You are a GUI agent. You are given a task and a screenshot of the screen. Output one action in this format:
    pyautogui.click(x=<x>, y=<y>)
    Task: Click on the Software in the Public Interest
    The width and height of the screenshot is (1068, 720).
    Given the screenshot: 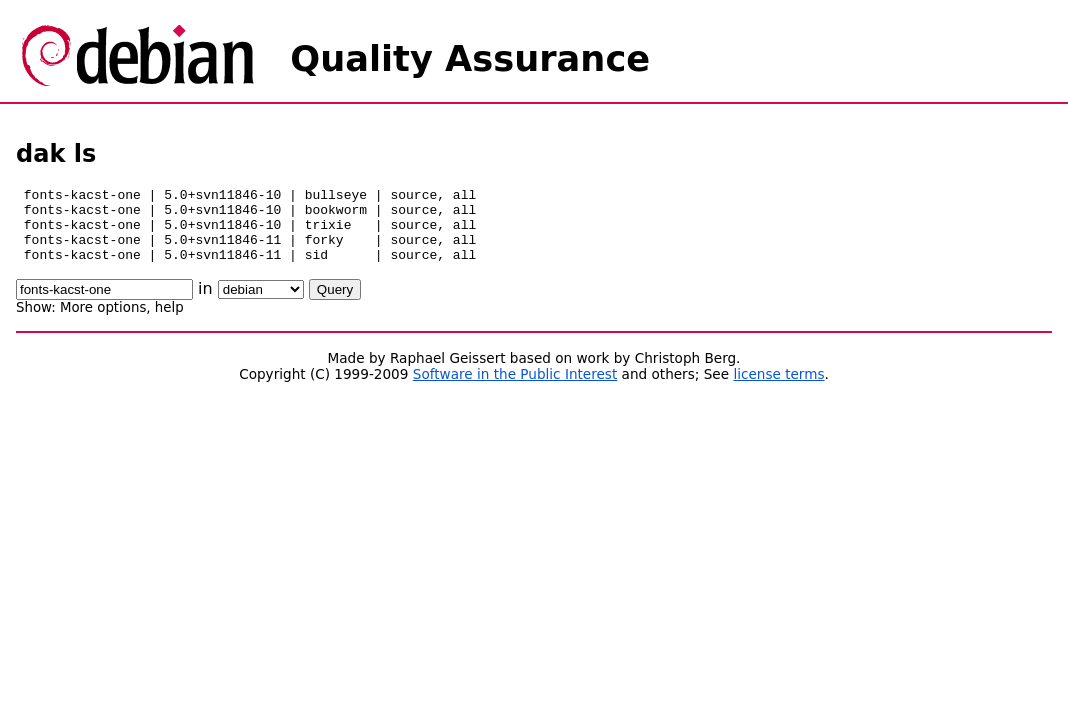 What is the action you would take?
    pyautogui.click(x=515, y=389)
    